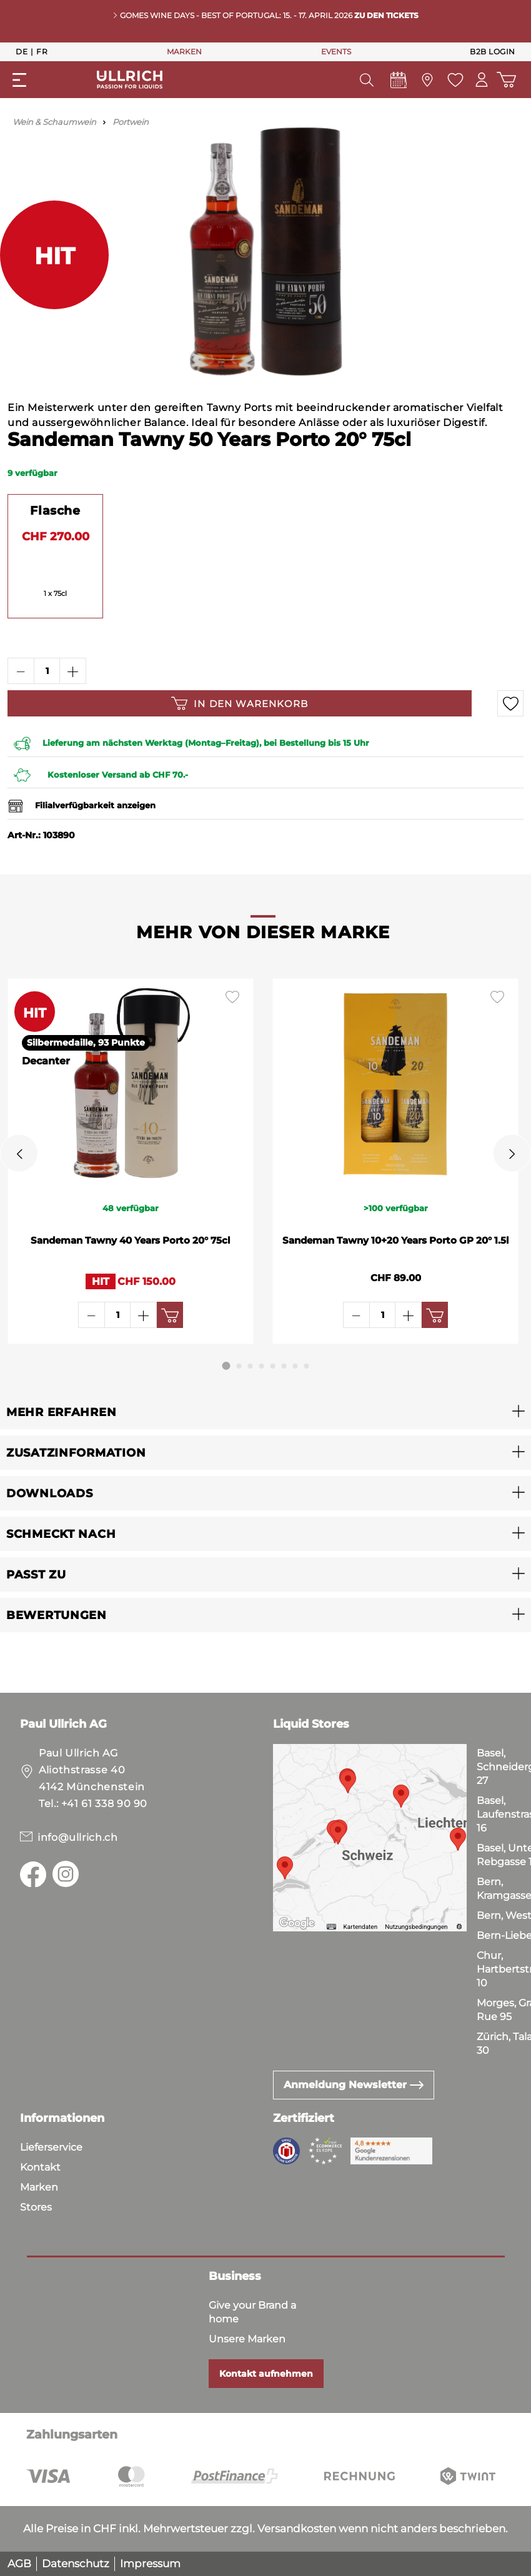 The height and width of the screenshot is (2576, 531). Describe the element at coordinates (492, 51) in the screenshot. I see `B2B Login` at that location.